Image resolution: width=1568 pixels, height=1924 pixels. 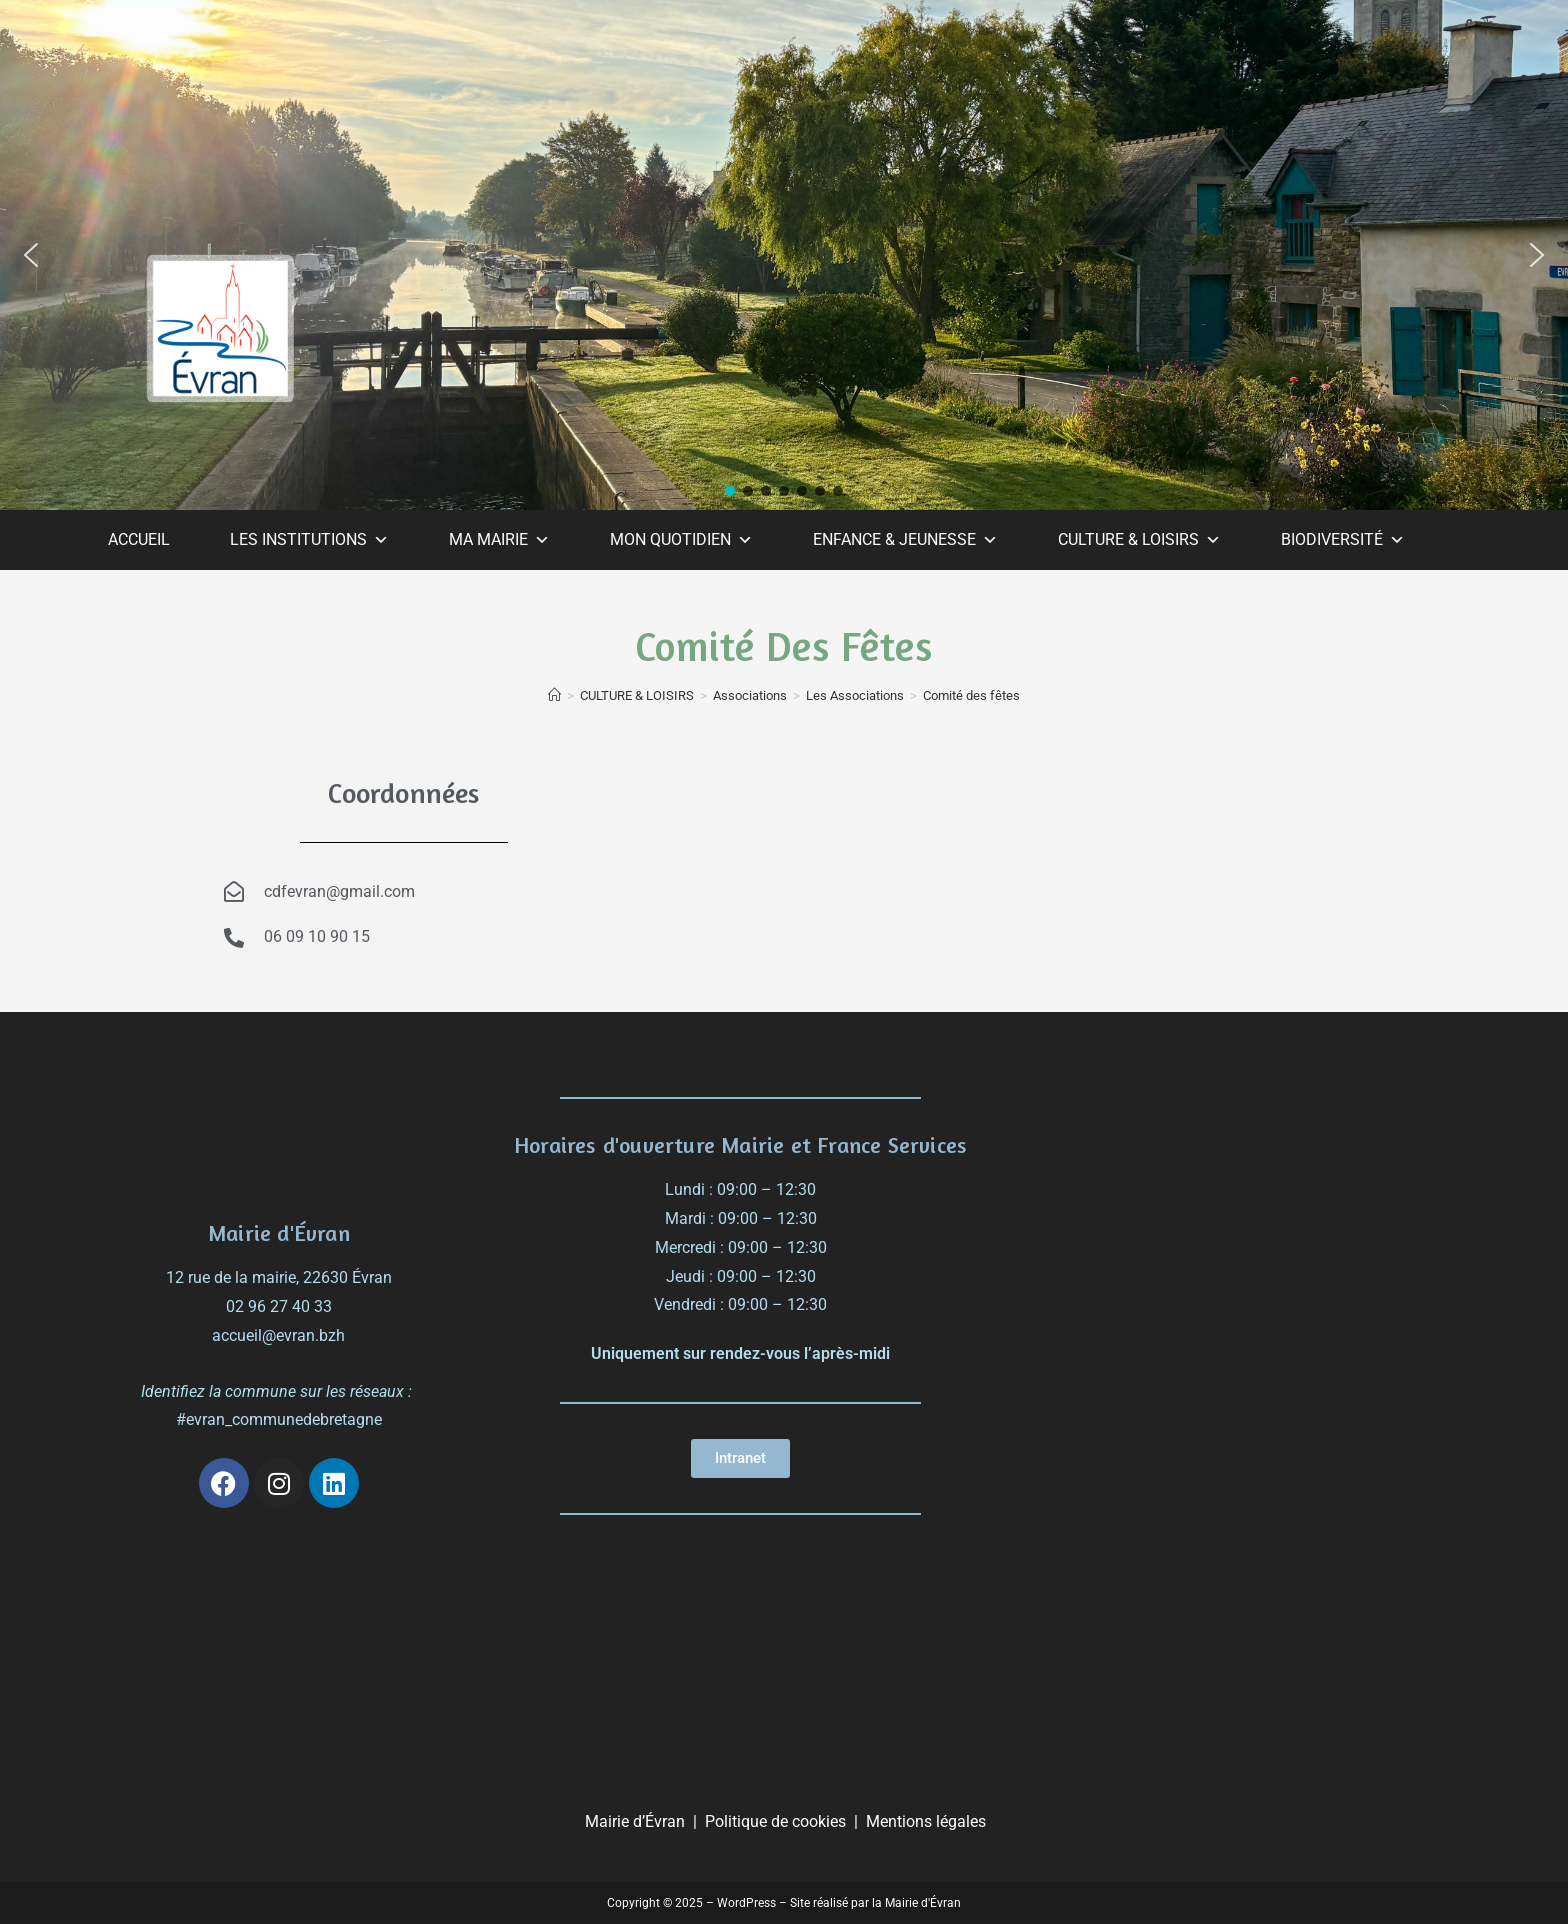 What do you see at coordinates (681, 540) in the screenshot?
I see `MON QUOTIDIEN [button]` at bounding box center [681, 540].